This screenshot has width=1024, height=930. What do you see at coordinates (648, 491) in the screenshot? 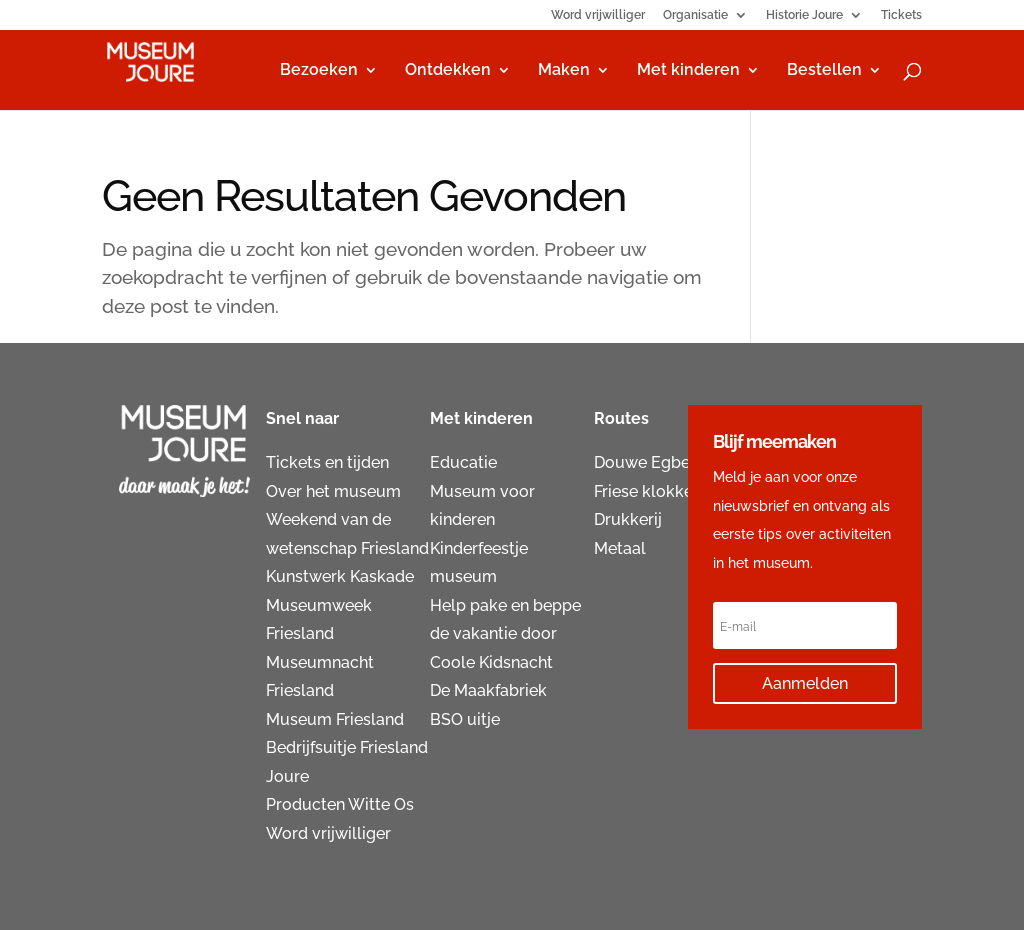
I see `Friese klokken` at bounding box center [648, 491].